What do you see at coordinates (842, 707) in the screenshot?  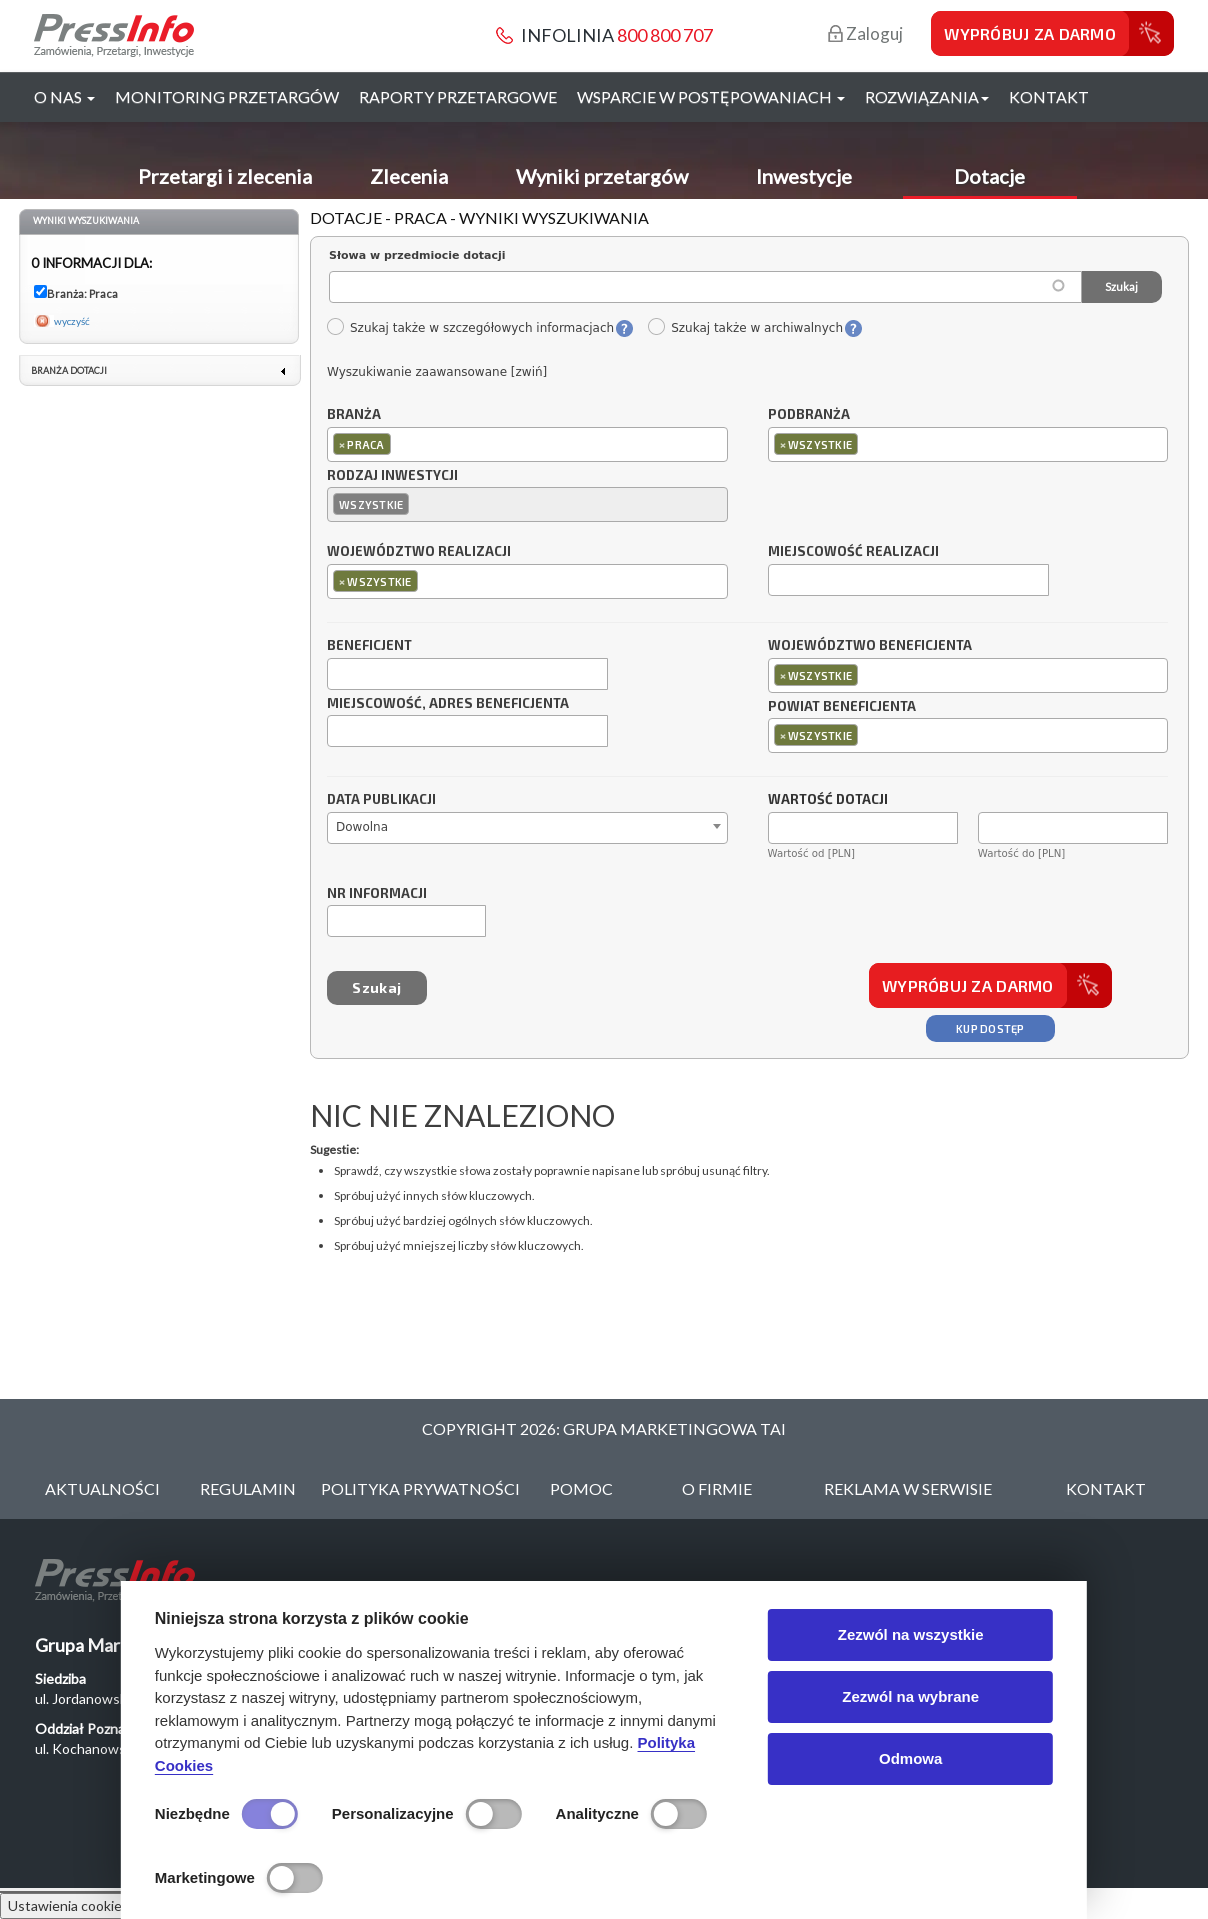 I see `Powiat beneficjenta` at bounding box center [842, 707].